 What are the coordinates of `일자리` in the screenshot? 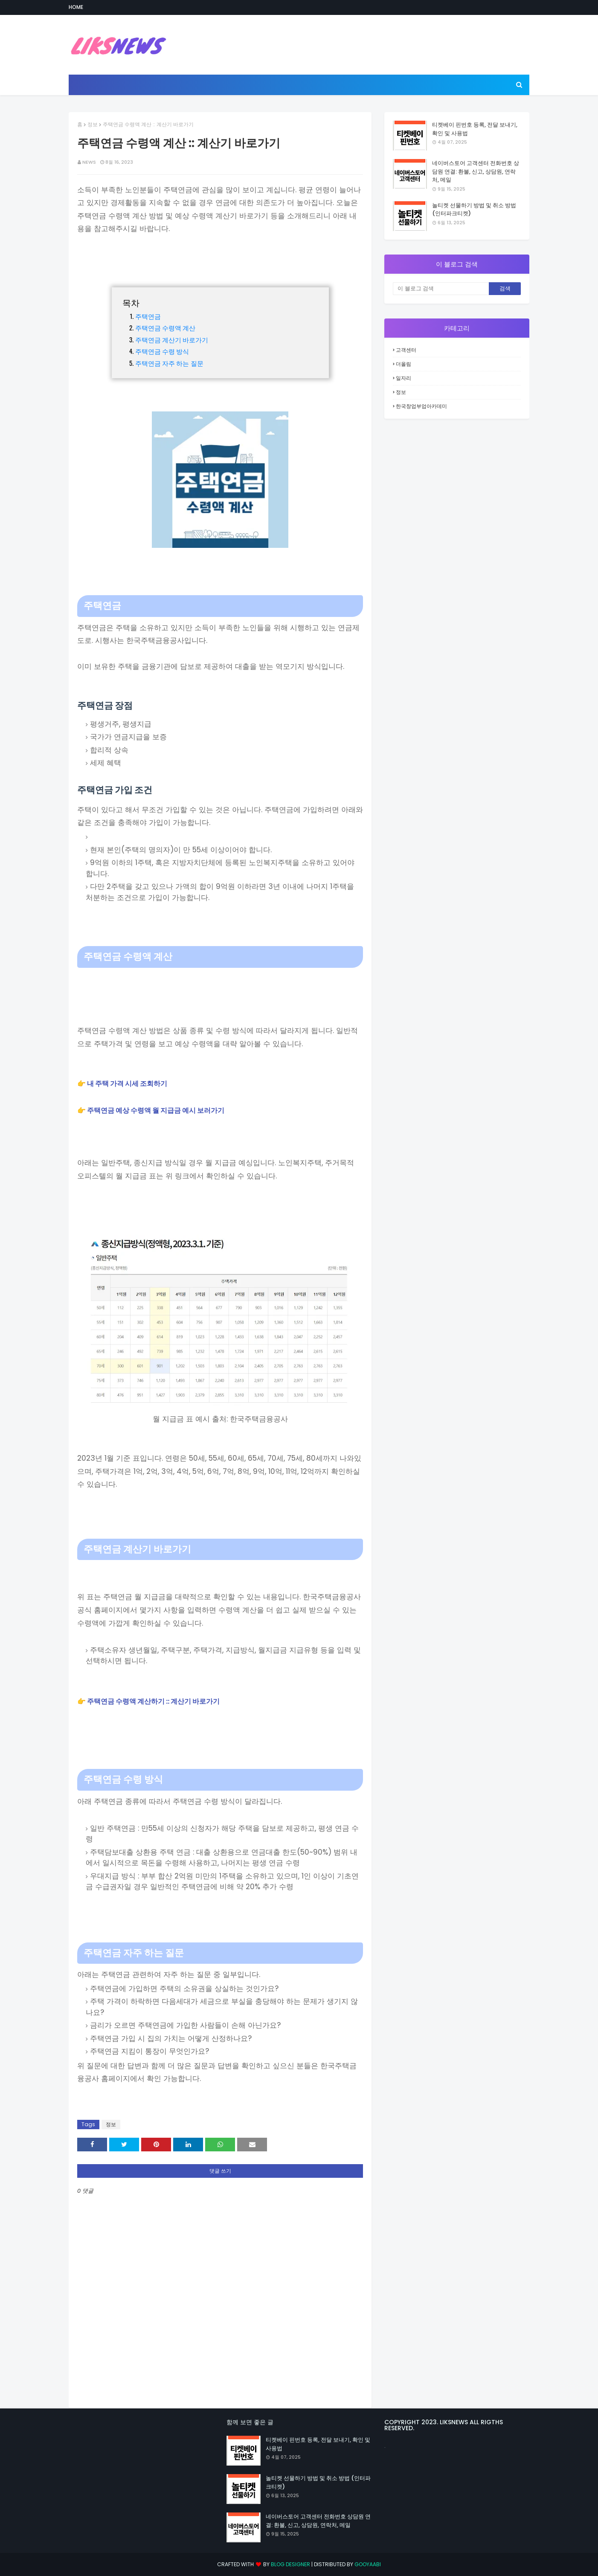 It's located at (403, 378).